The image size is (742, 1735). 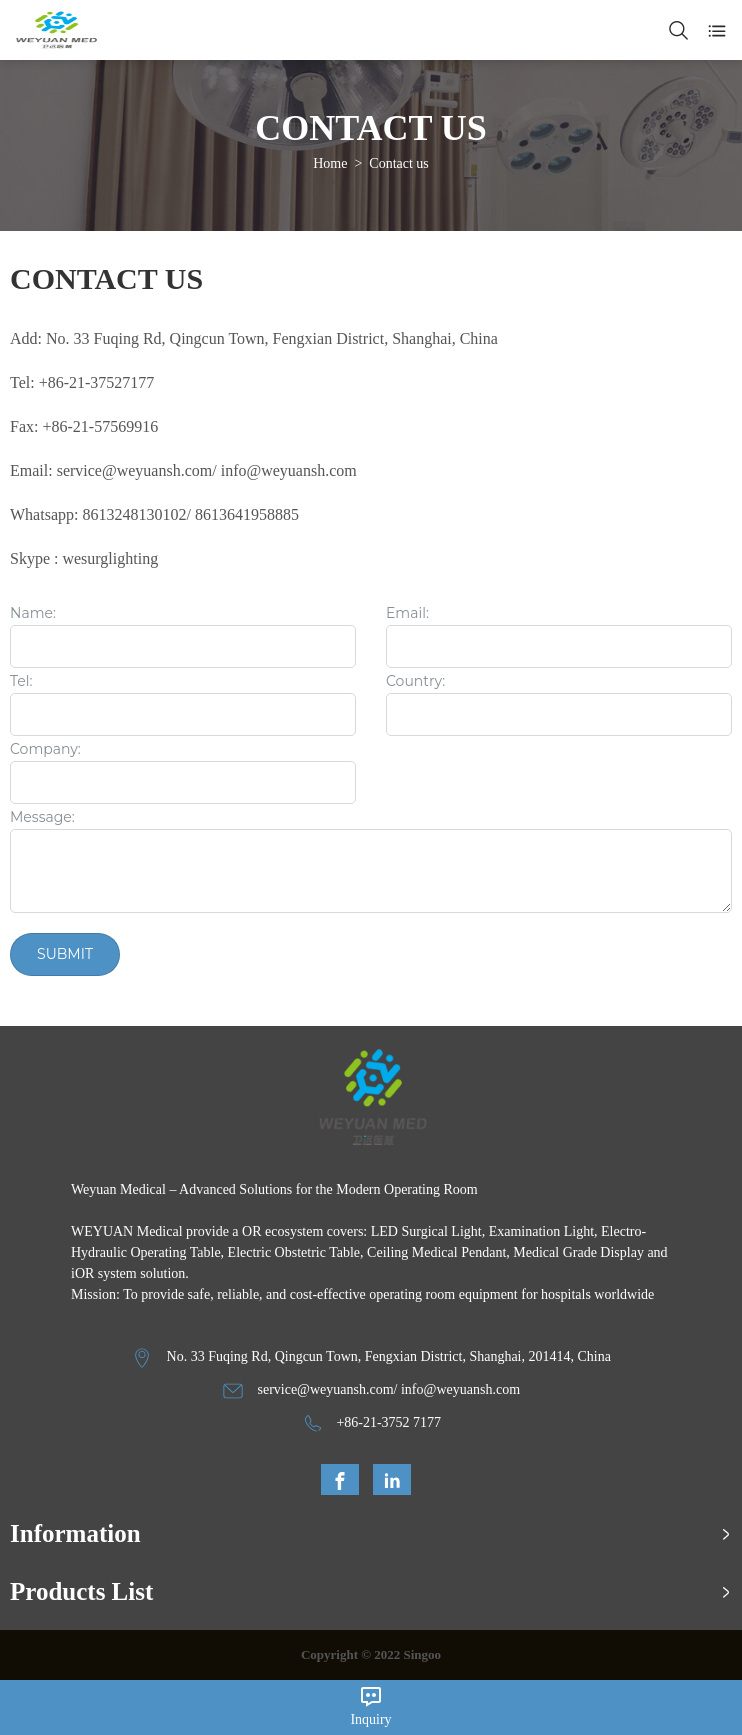 What do you see at coordinates (84, 558) in the screenshot?
I see `Skype : wesurglighting` at bounding box center [84, 558].